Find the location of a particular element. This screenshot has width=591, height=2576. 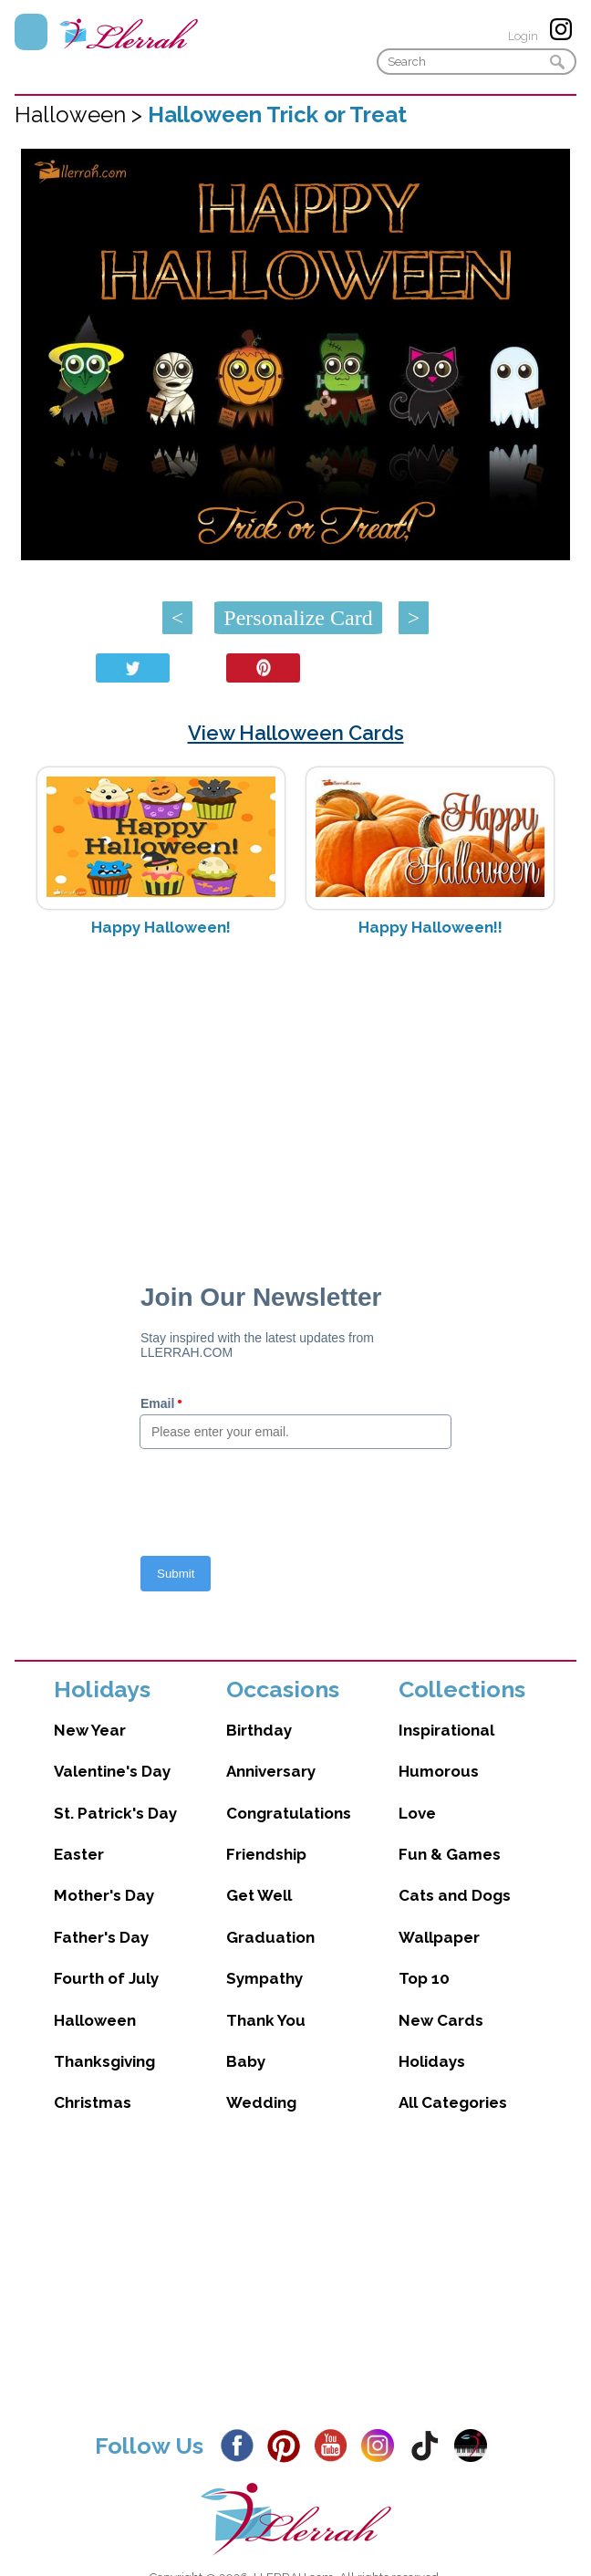

Halloween is located at coordinates (95, 2020).